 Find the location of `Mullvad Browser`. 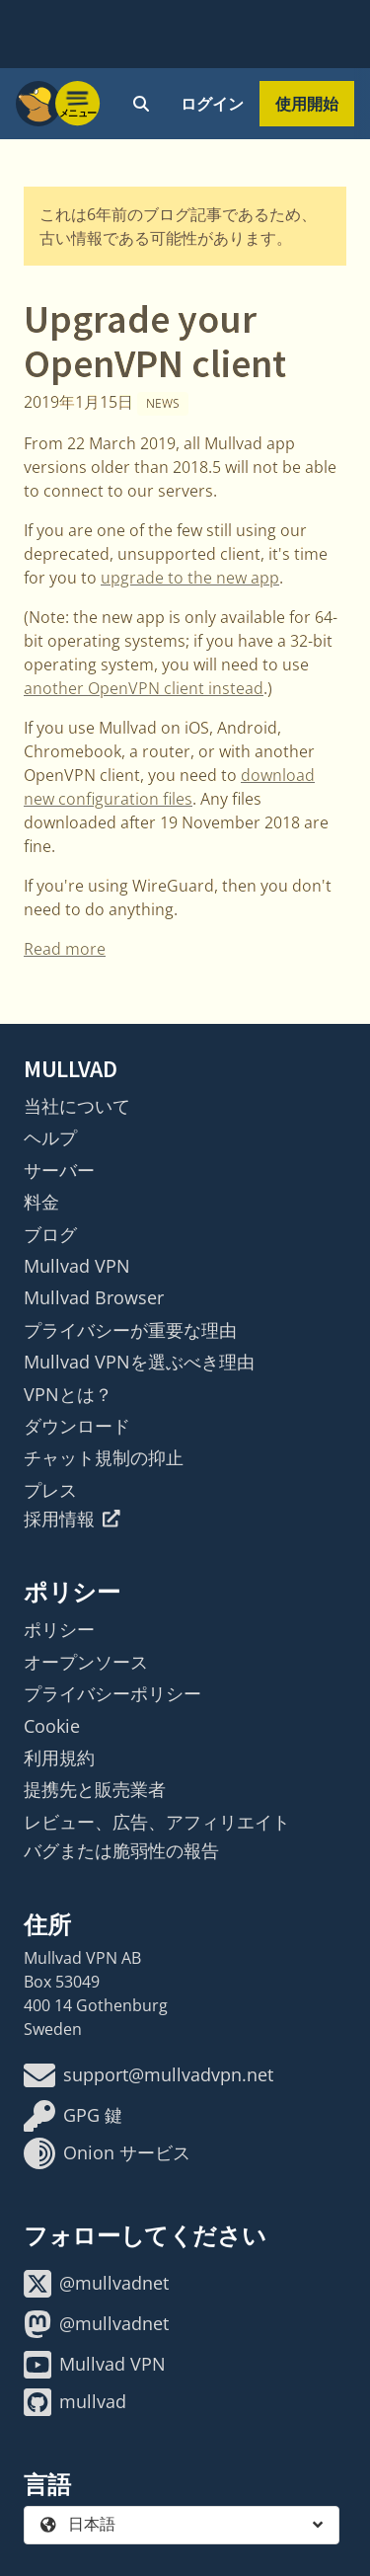

Mullvad Browser is located at coordinates (94, 1297).